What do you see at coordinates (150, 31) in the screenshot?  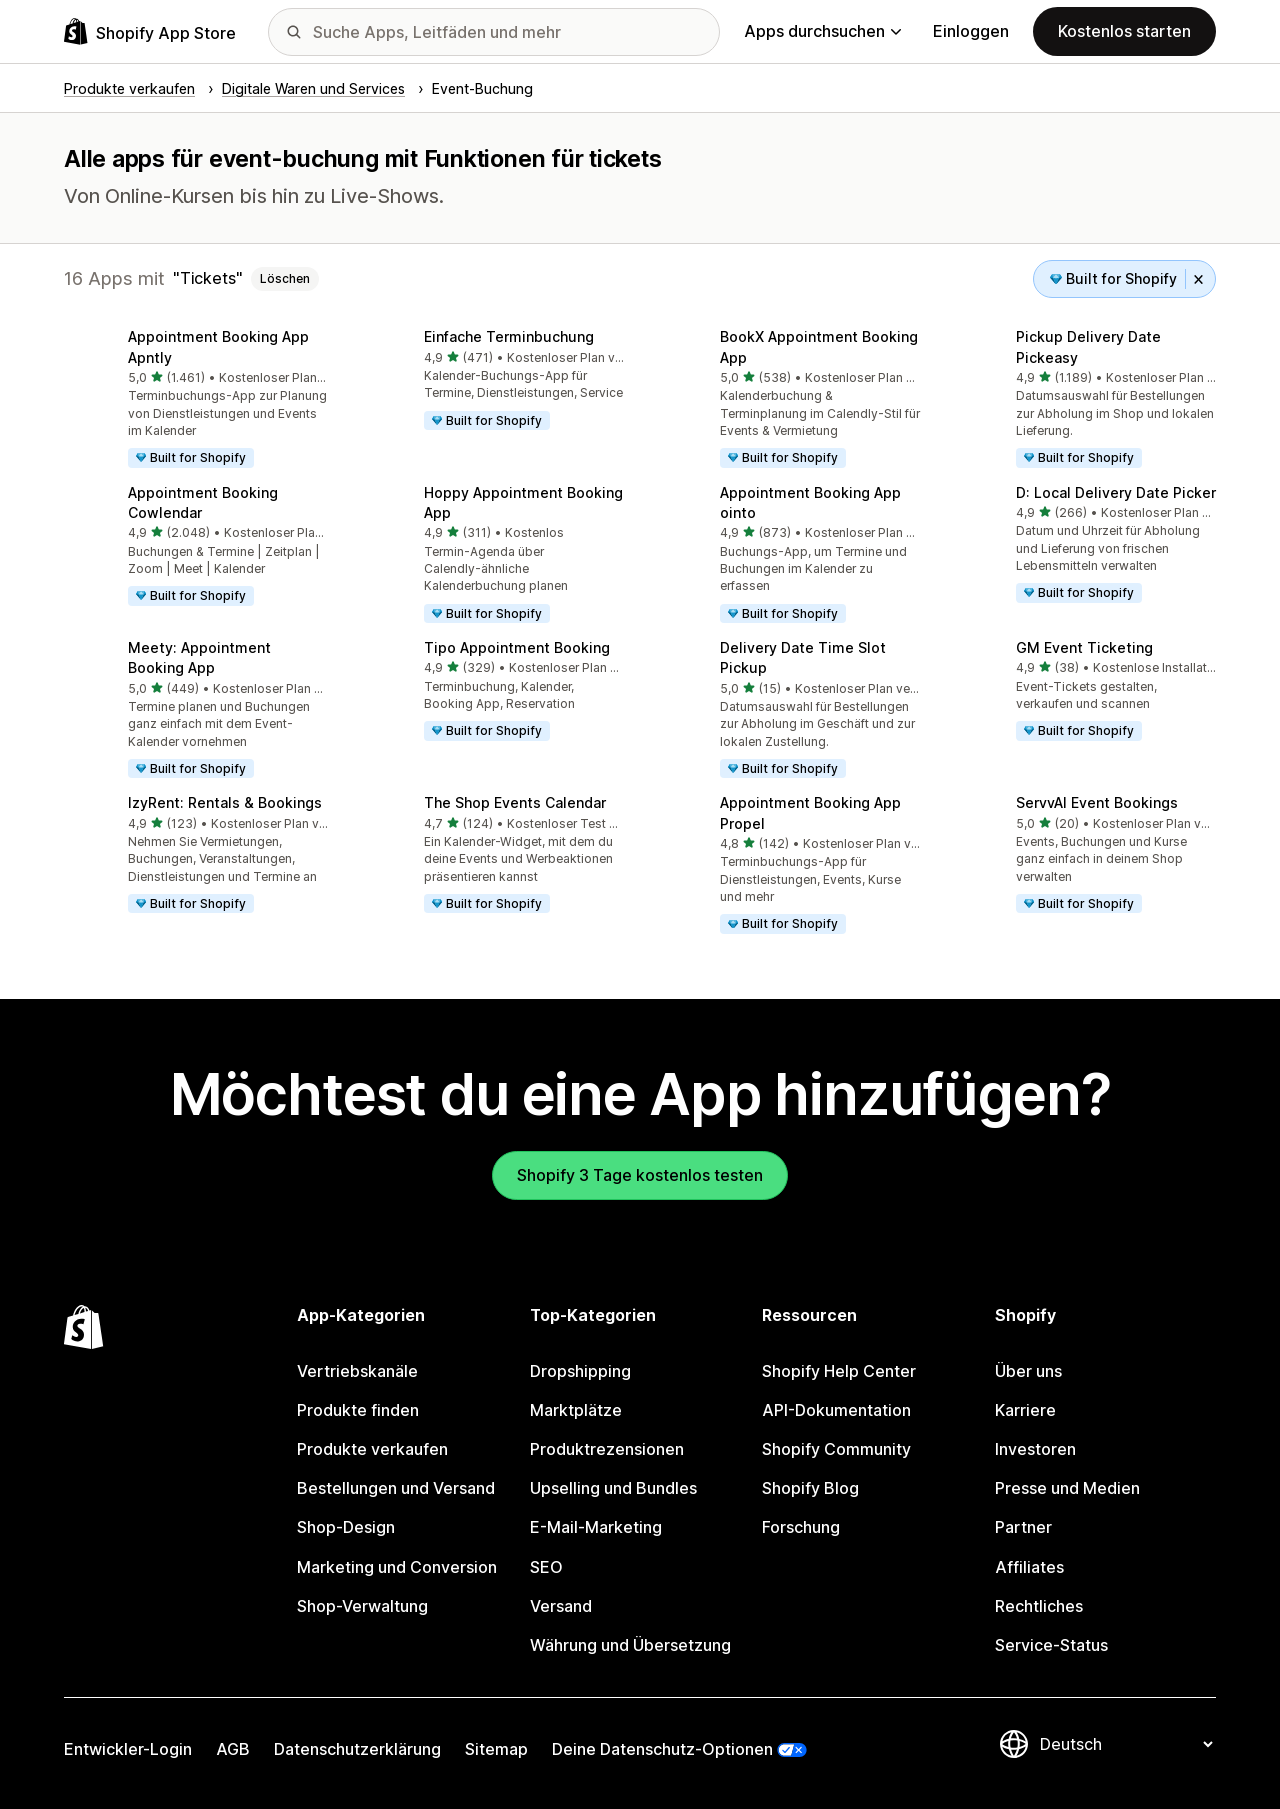 I see `[Shopify App Store-Logo]` at bounding box center [150, 31].